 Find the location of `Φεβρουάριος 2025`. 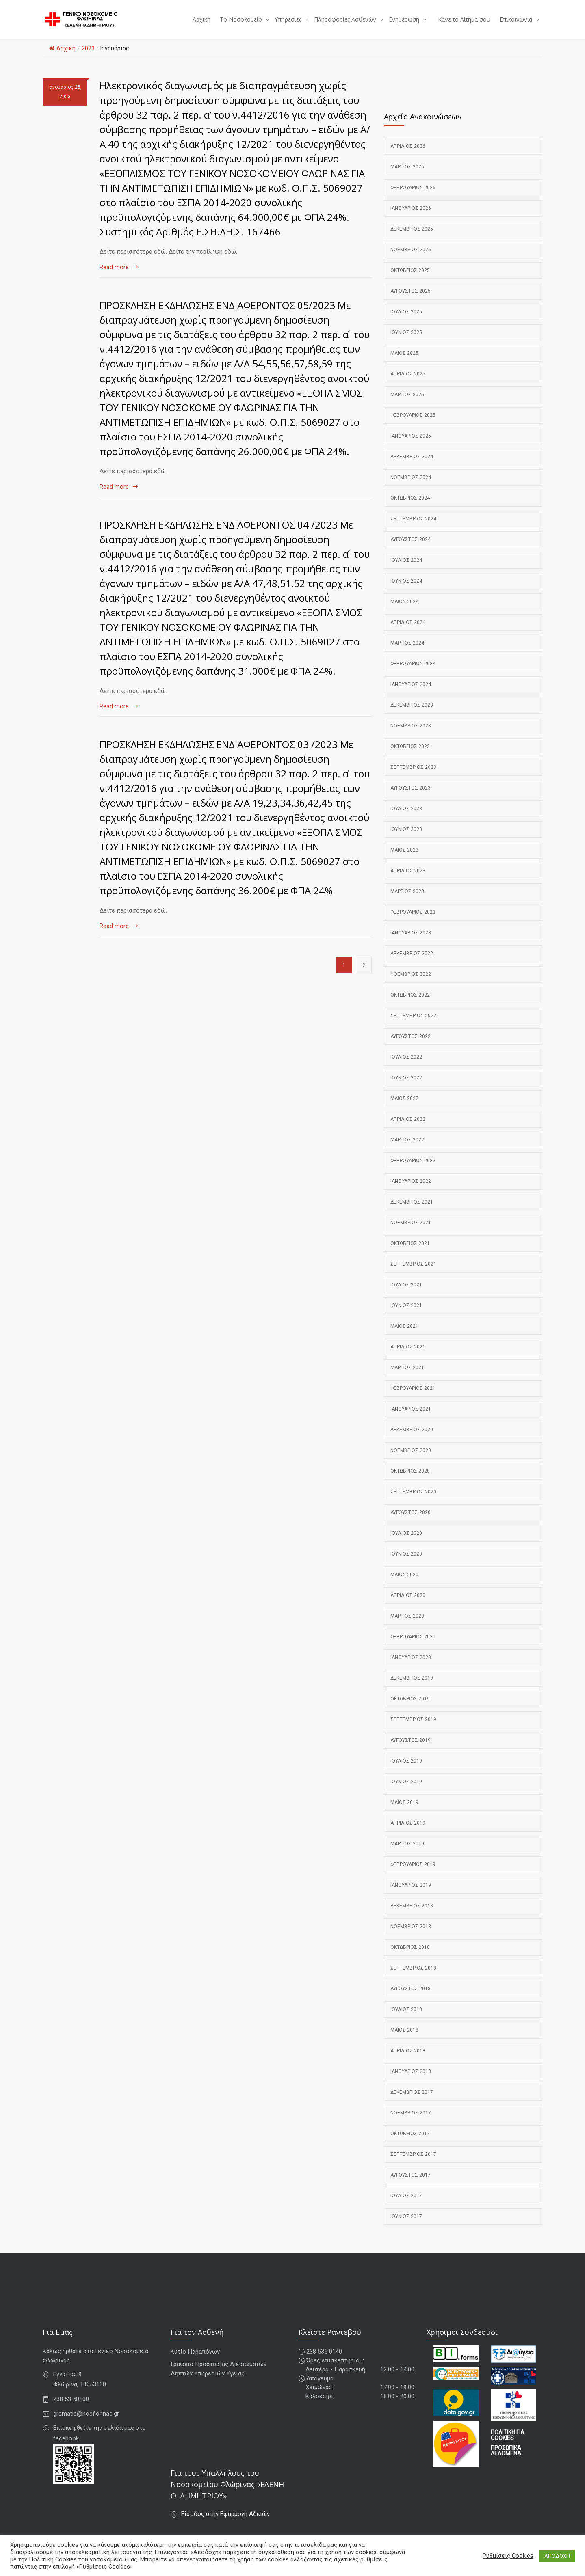

Φεβρουάριος 2025 is located at coordinates (413, 425).